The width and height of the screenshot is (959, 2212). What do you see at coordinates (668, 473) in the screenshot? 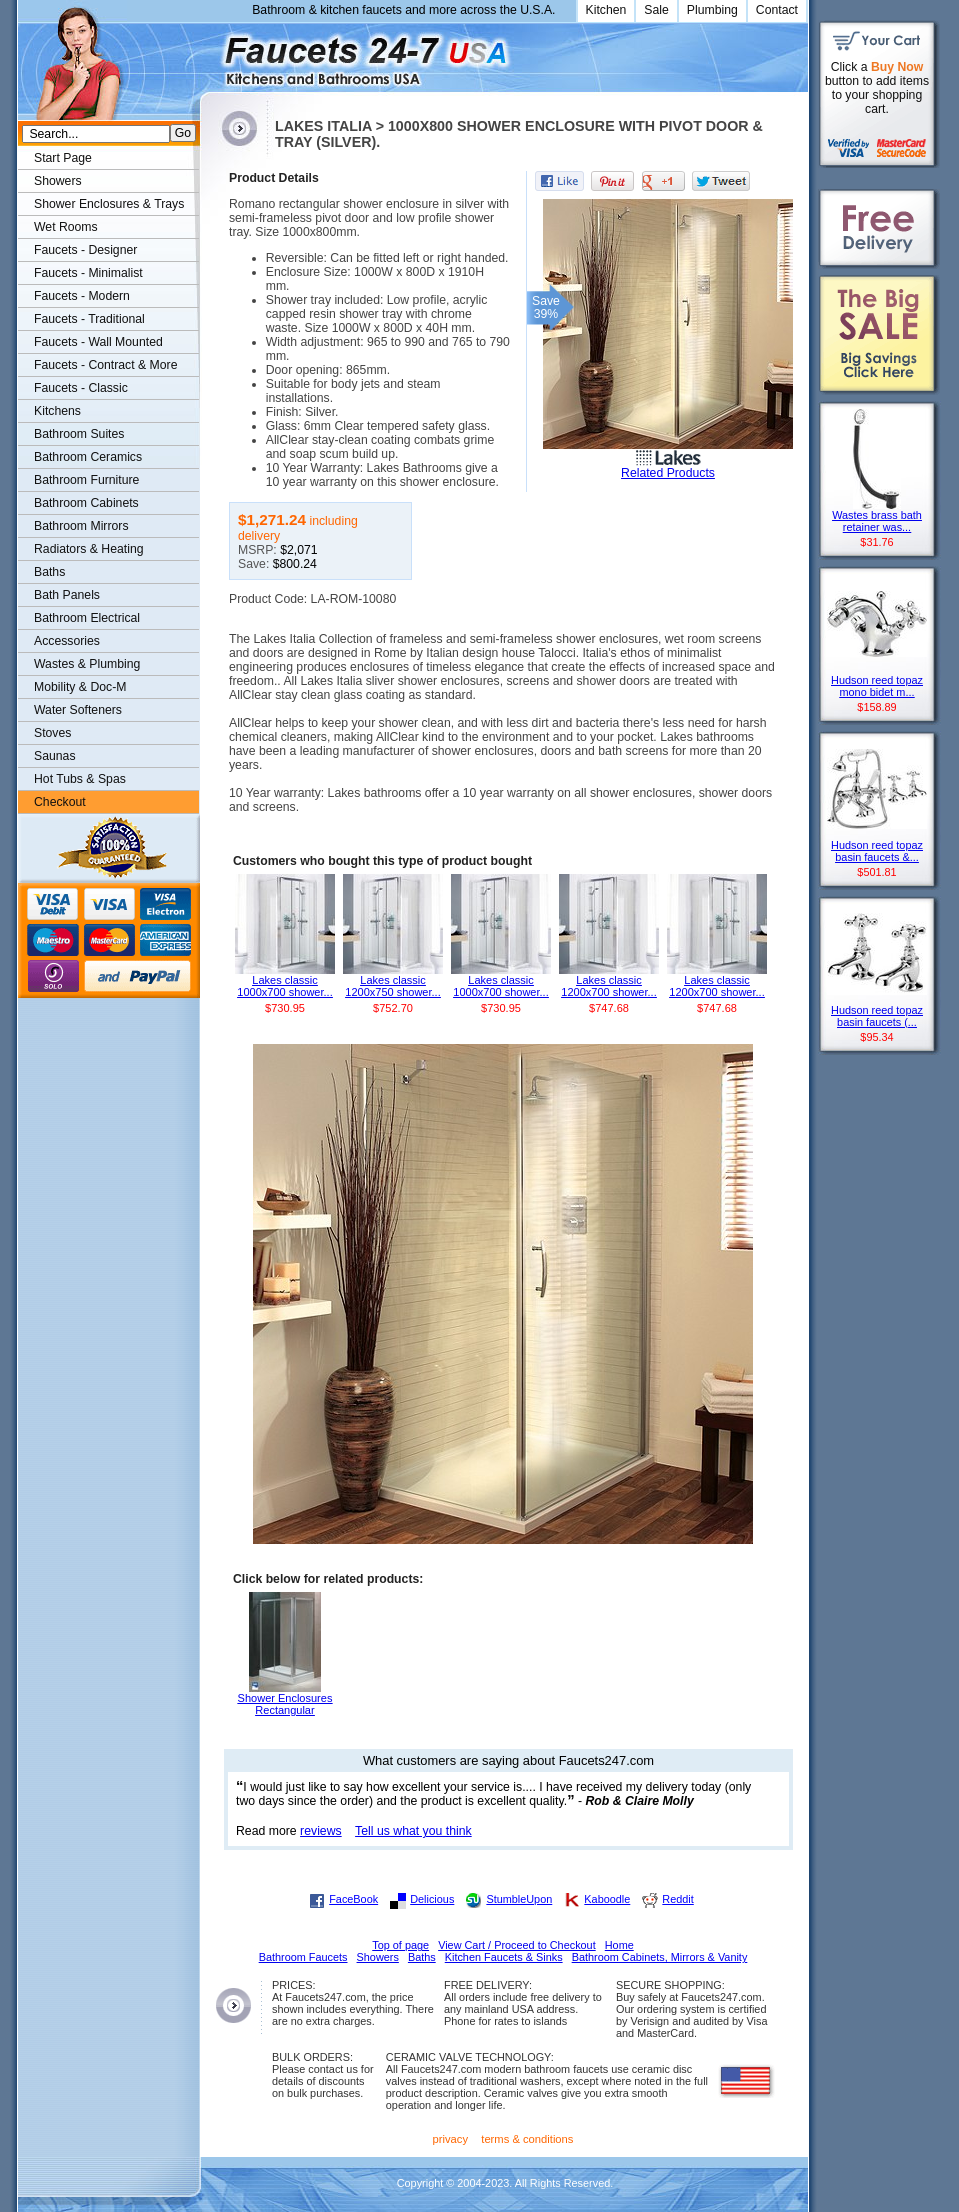
I see `Related Products` at bounding box center [668, 473].